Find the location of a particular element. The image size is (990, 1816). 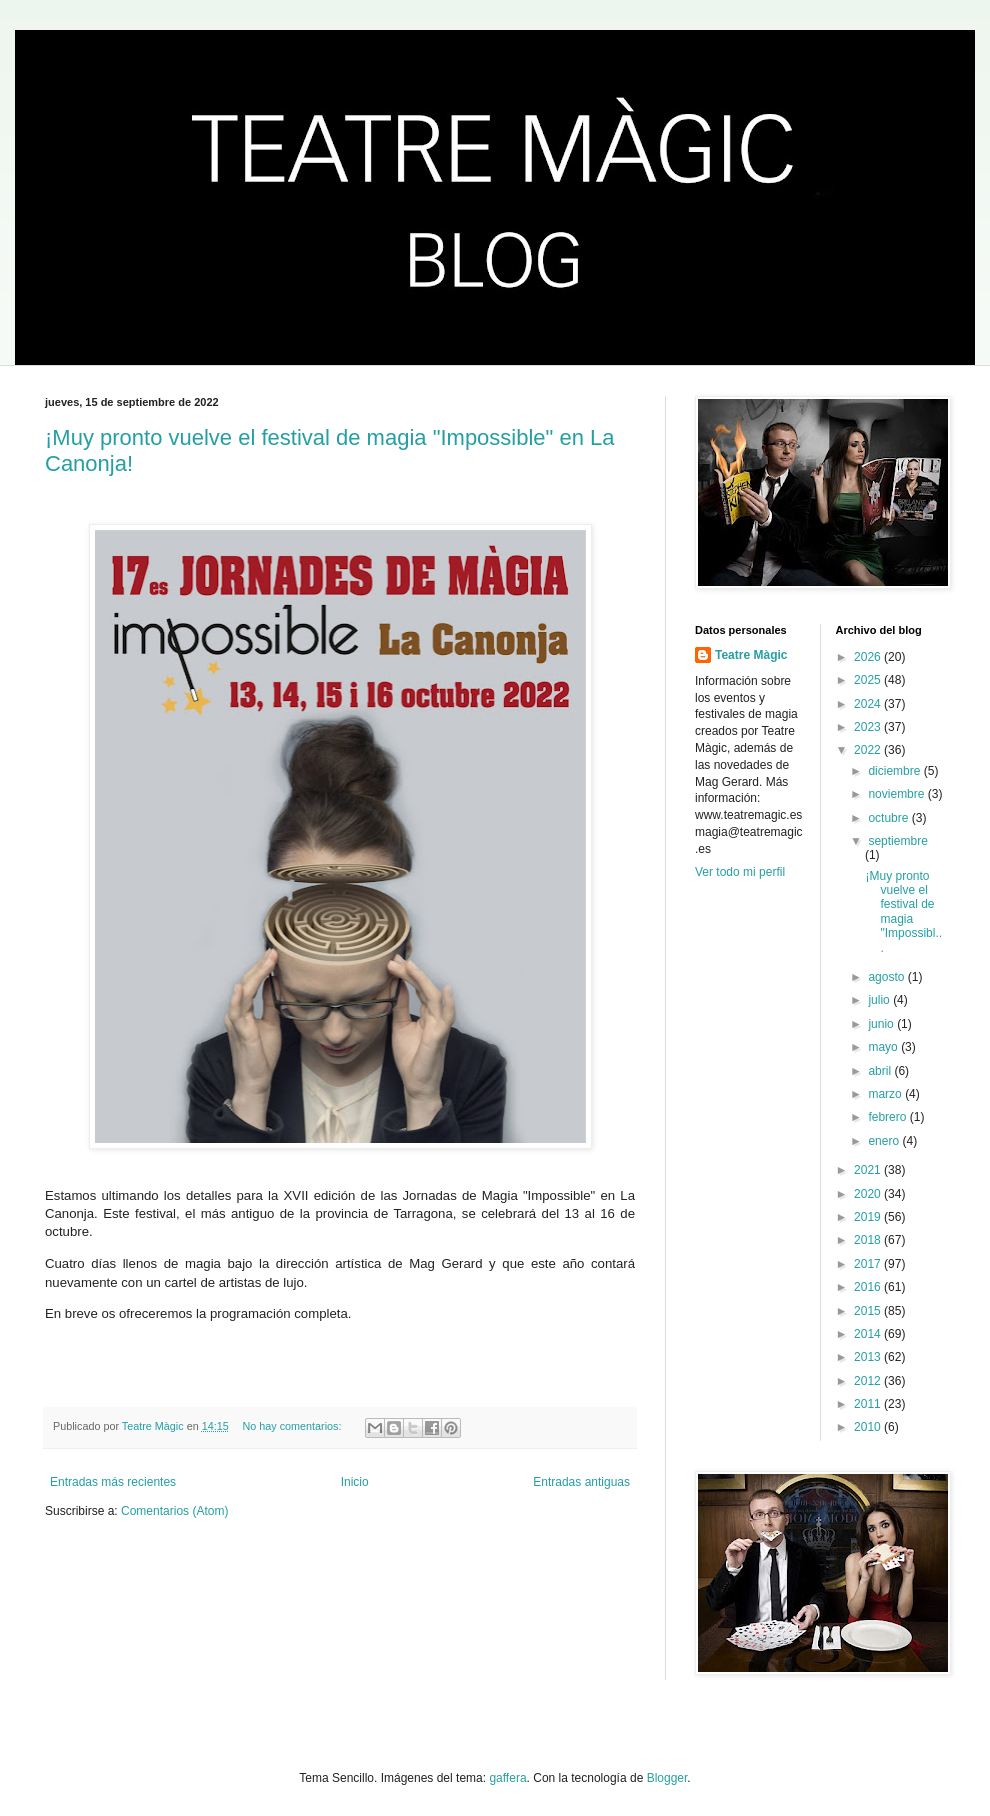

2023 is located at coordinates (869, 727).